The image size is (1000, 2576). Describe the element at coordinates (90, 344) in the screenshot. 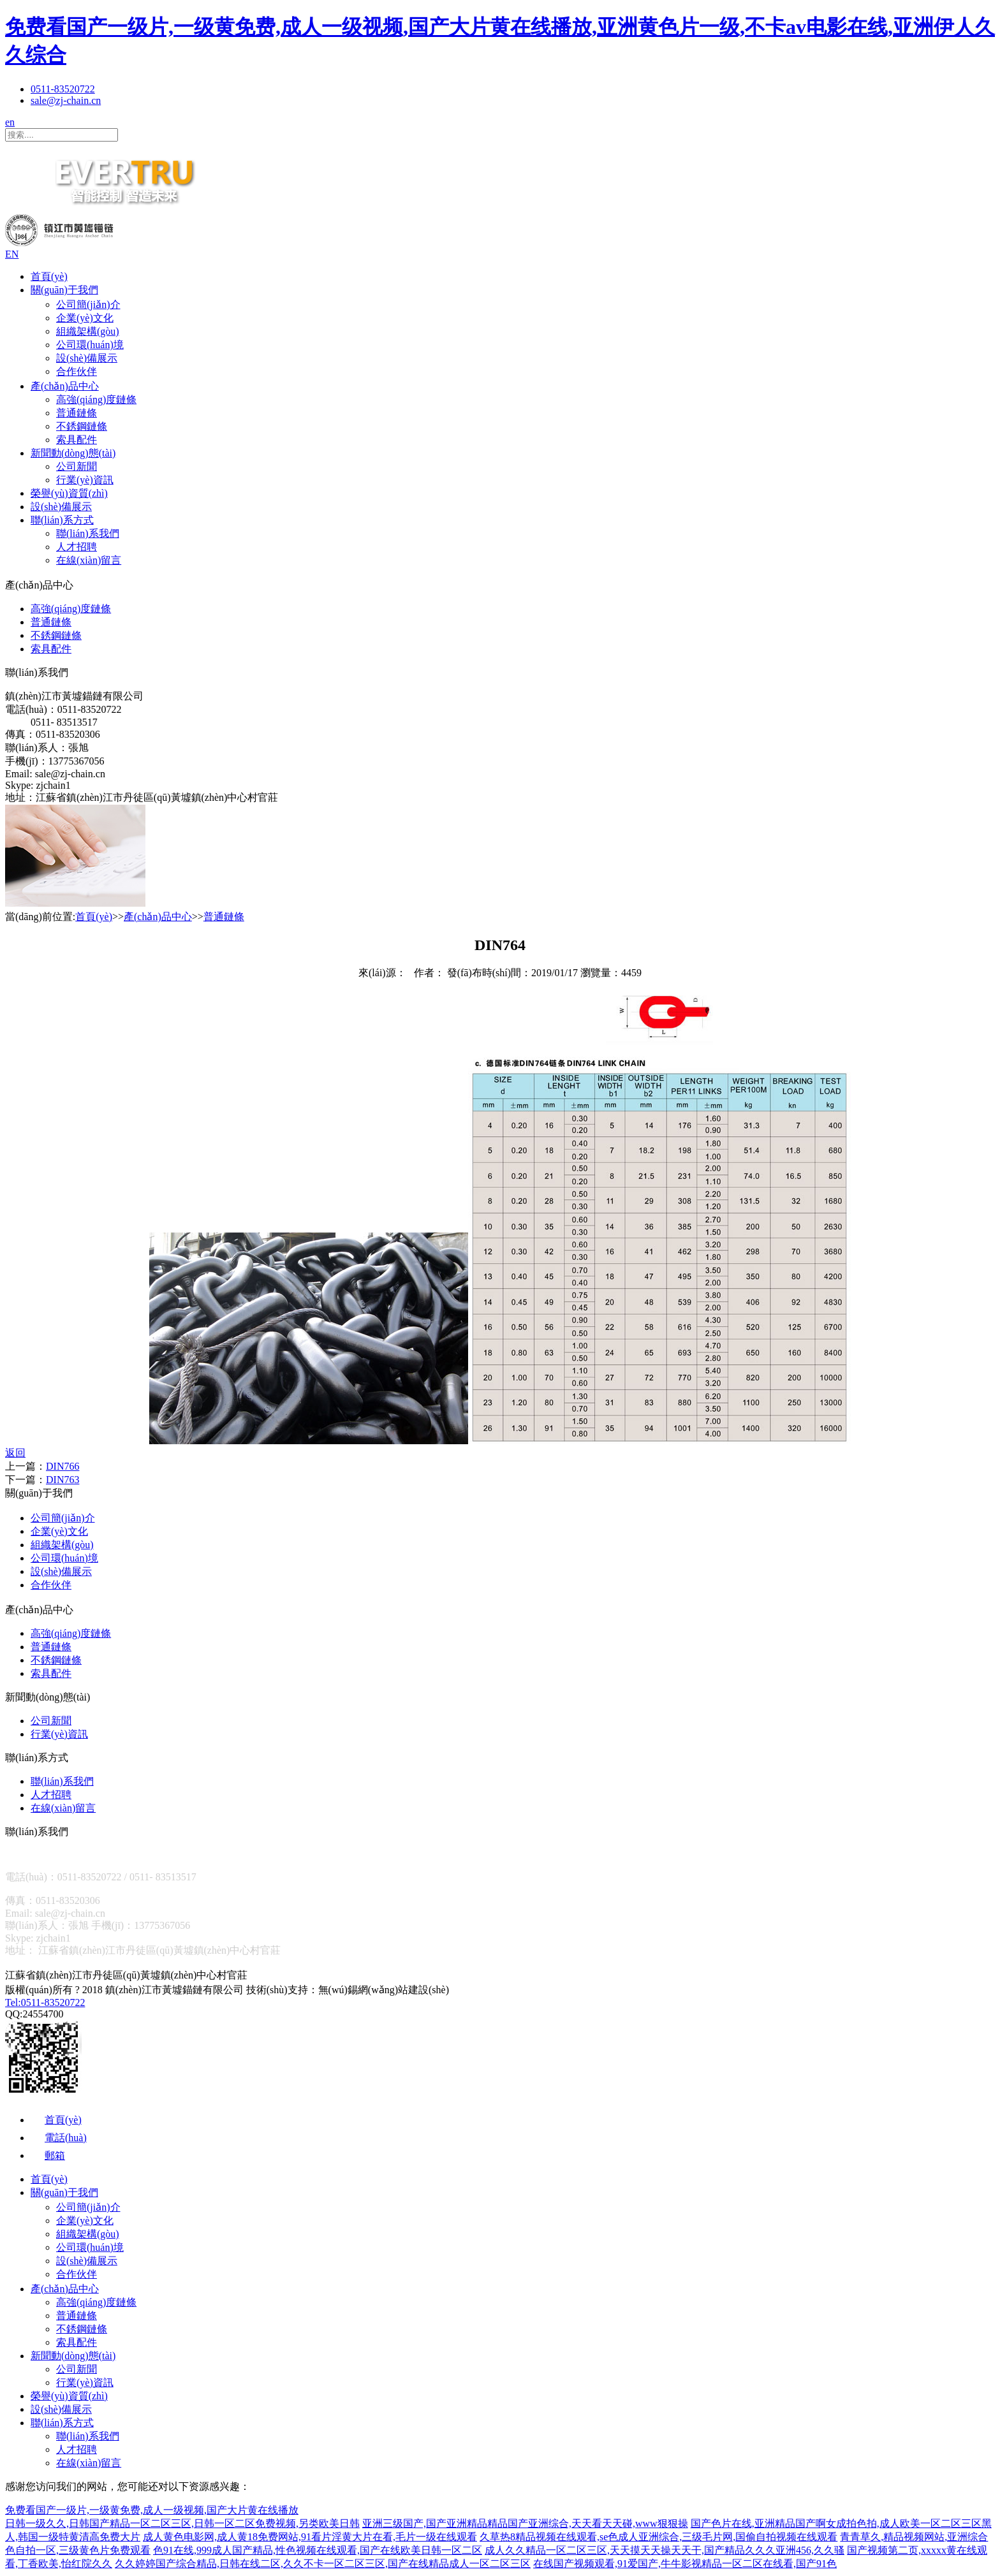

I see `公司環(huán)境` at that location.